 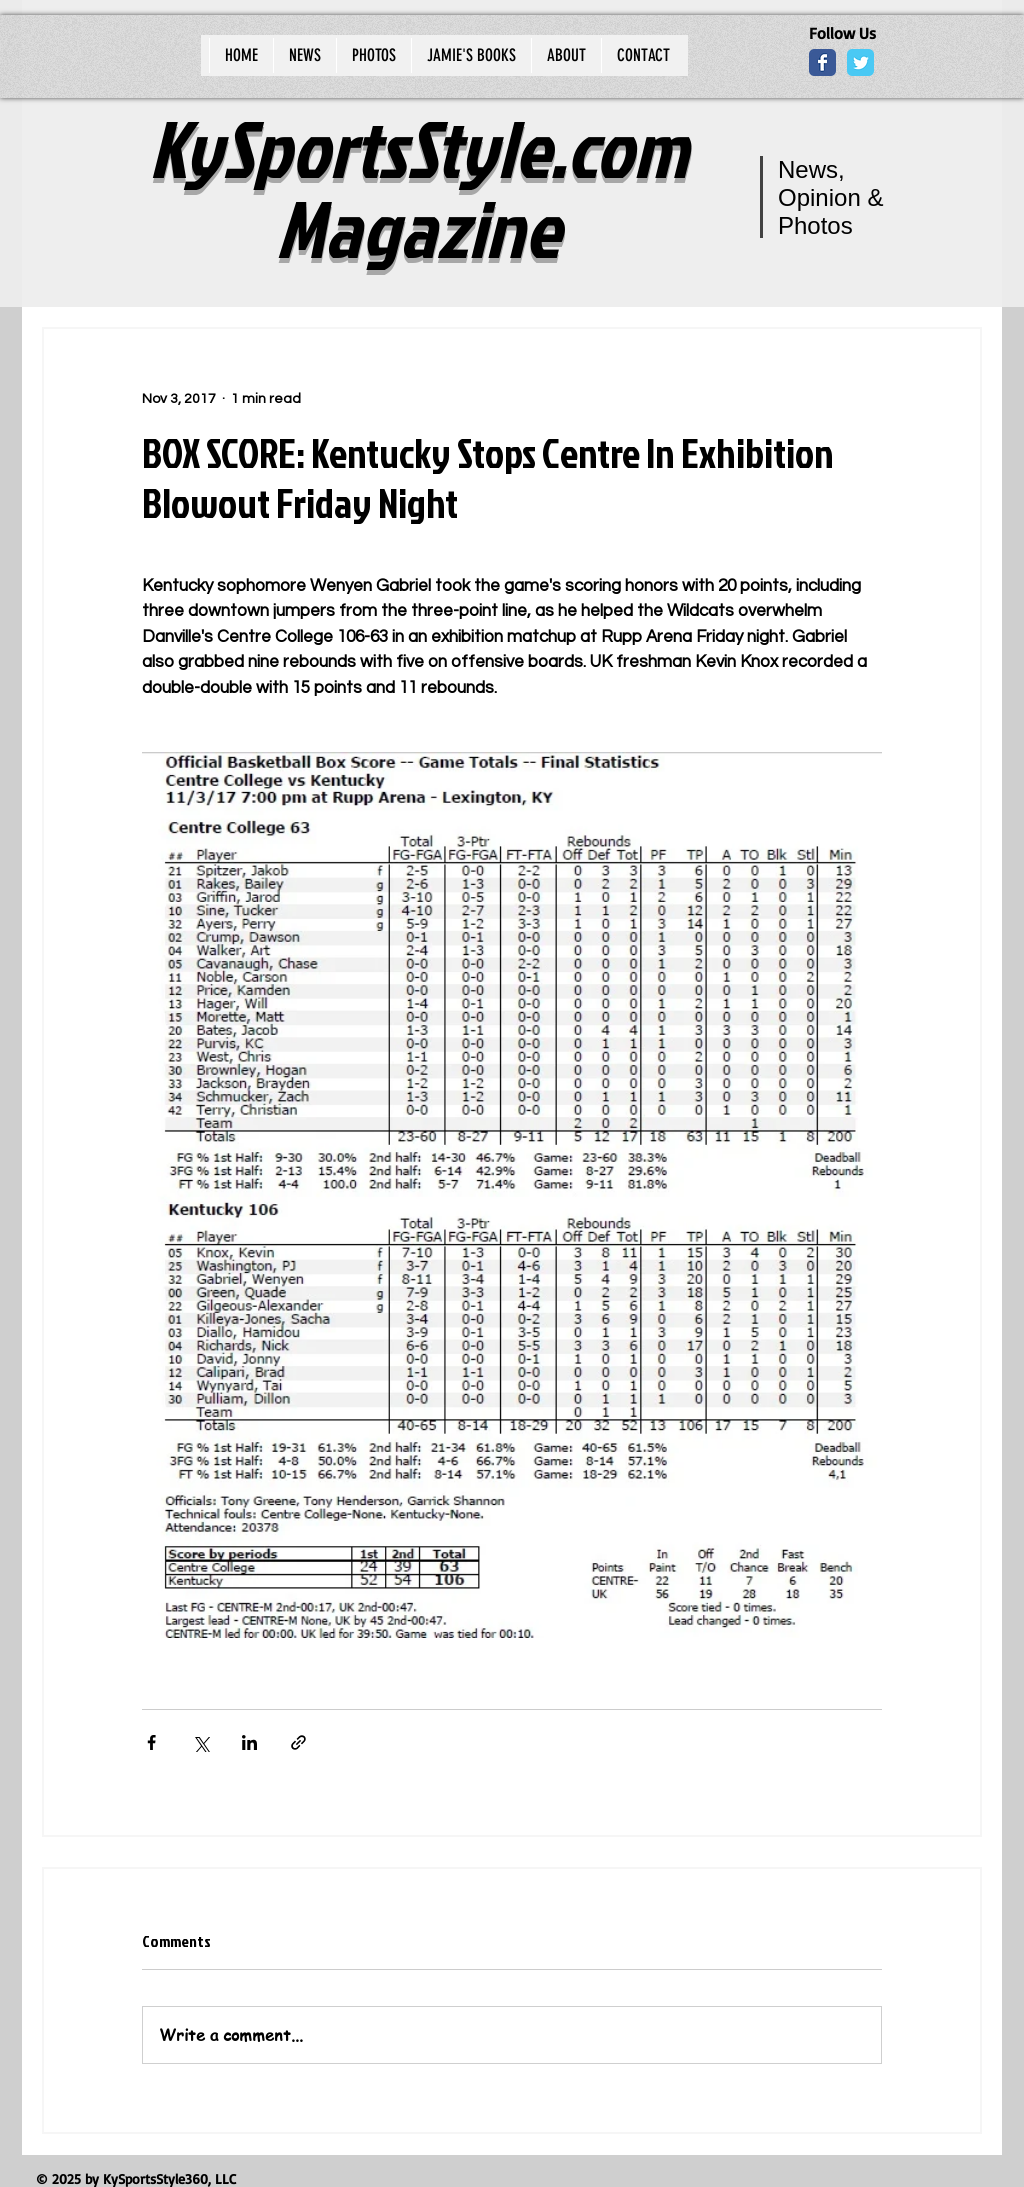 I want to click on [Share via X (Twitter)], so click(x=200, y=1742).